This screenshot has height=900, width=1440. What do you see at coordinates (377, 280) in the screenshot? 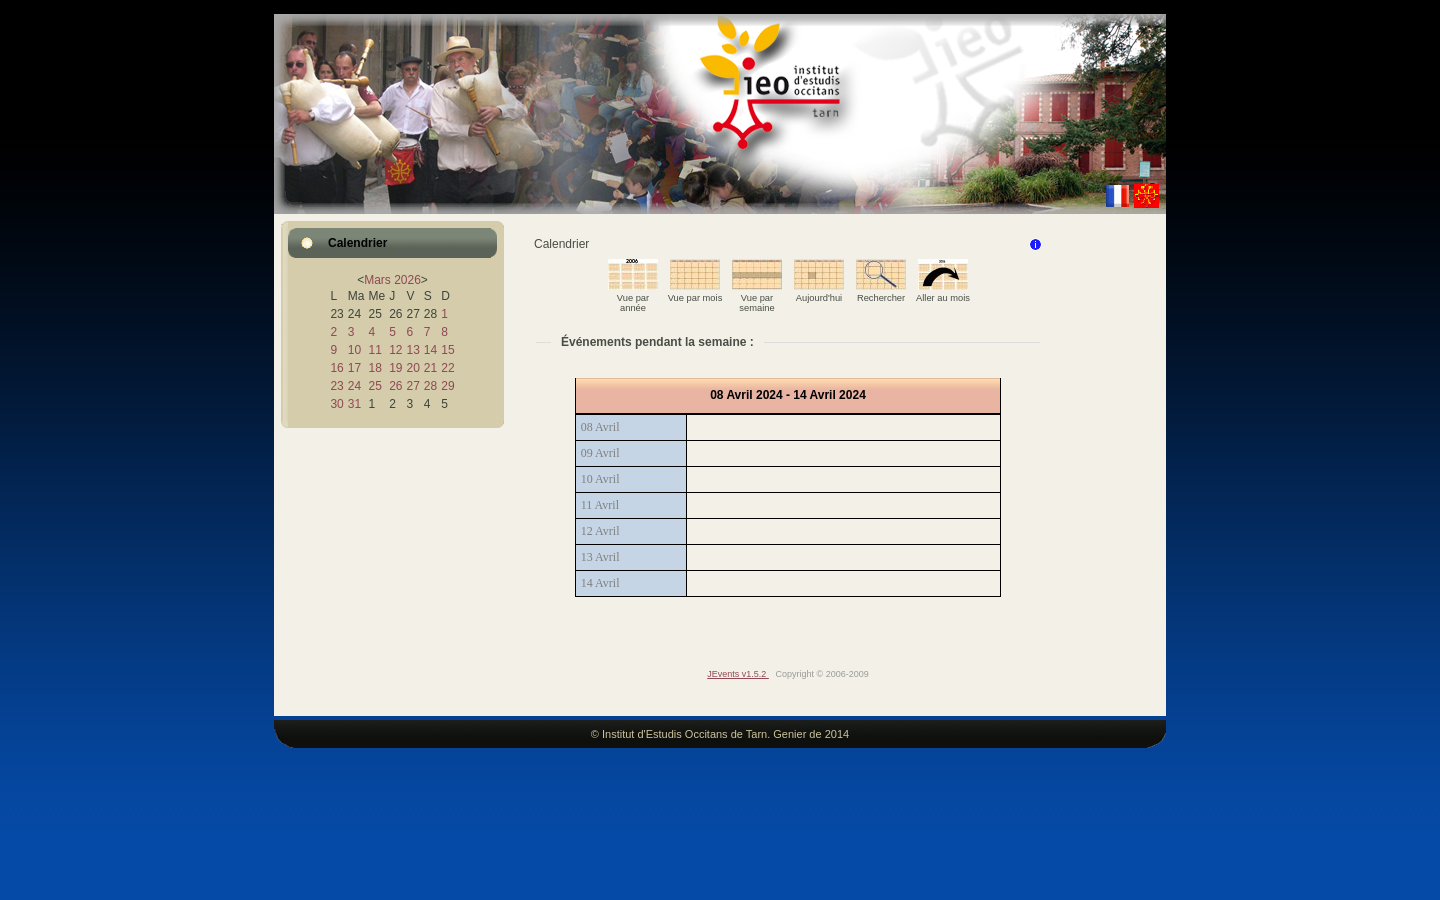
I see `Mars` at bounding box center [377, 280].